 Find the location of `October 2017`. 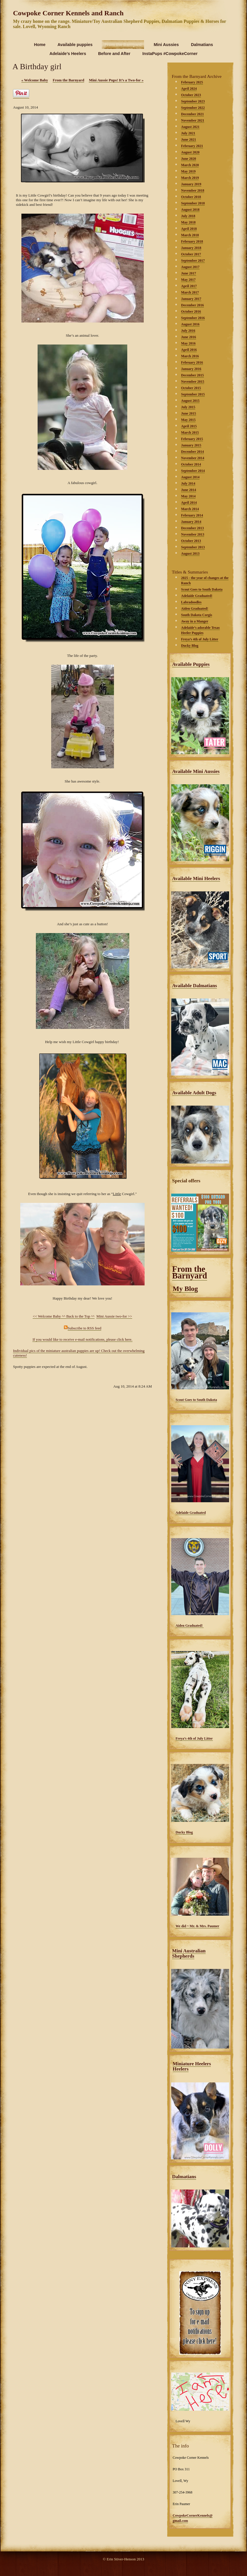

October 2017 is located at coordinates (191, 254).